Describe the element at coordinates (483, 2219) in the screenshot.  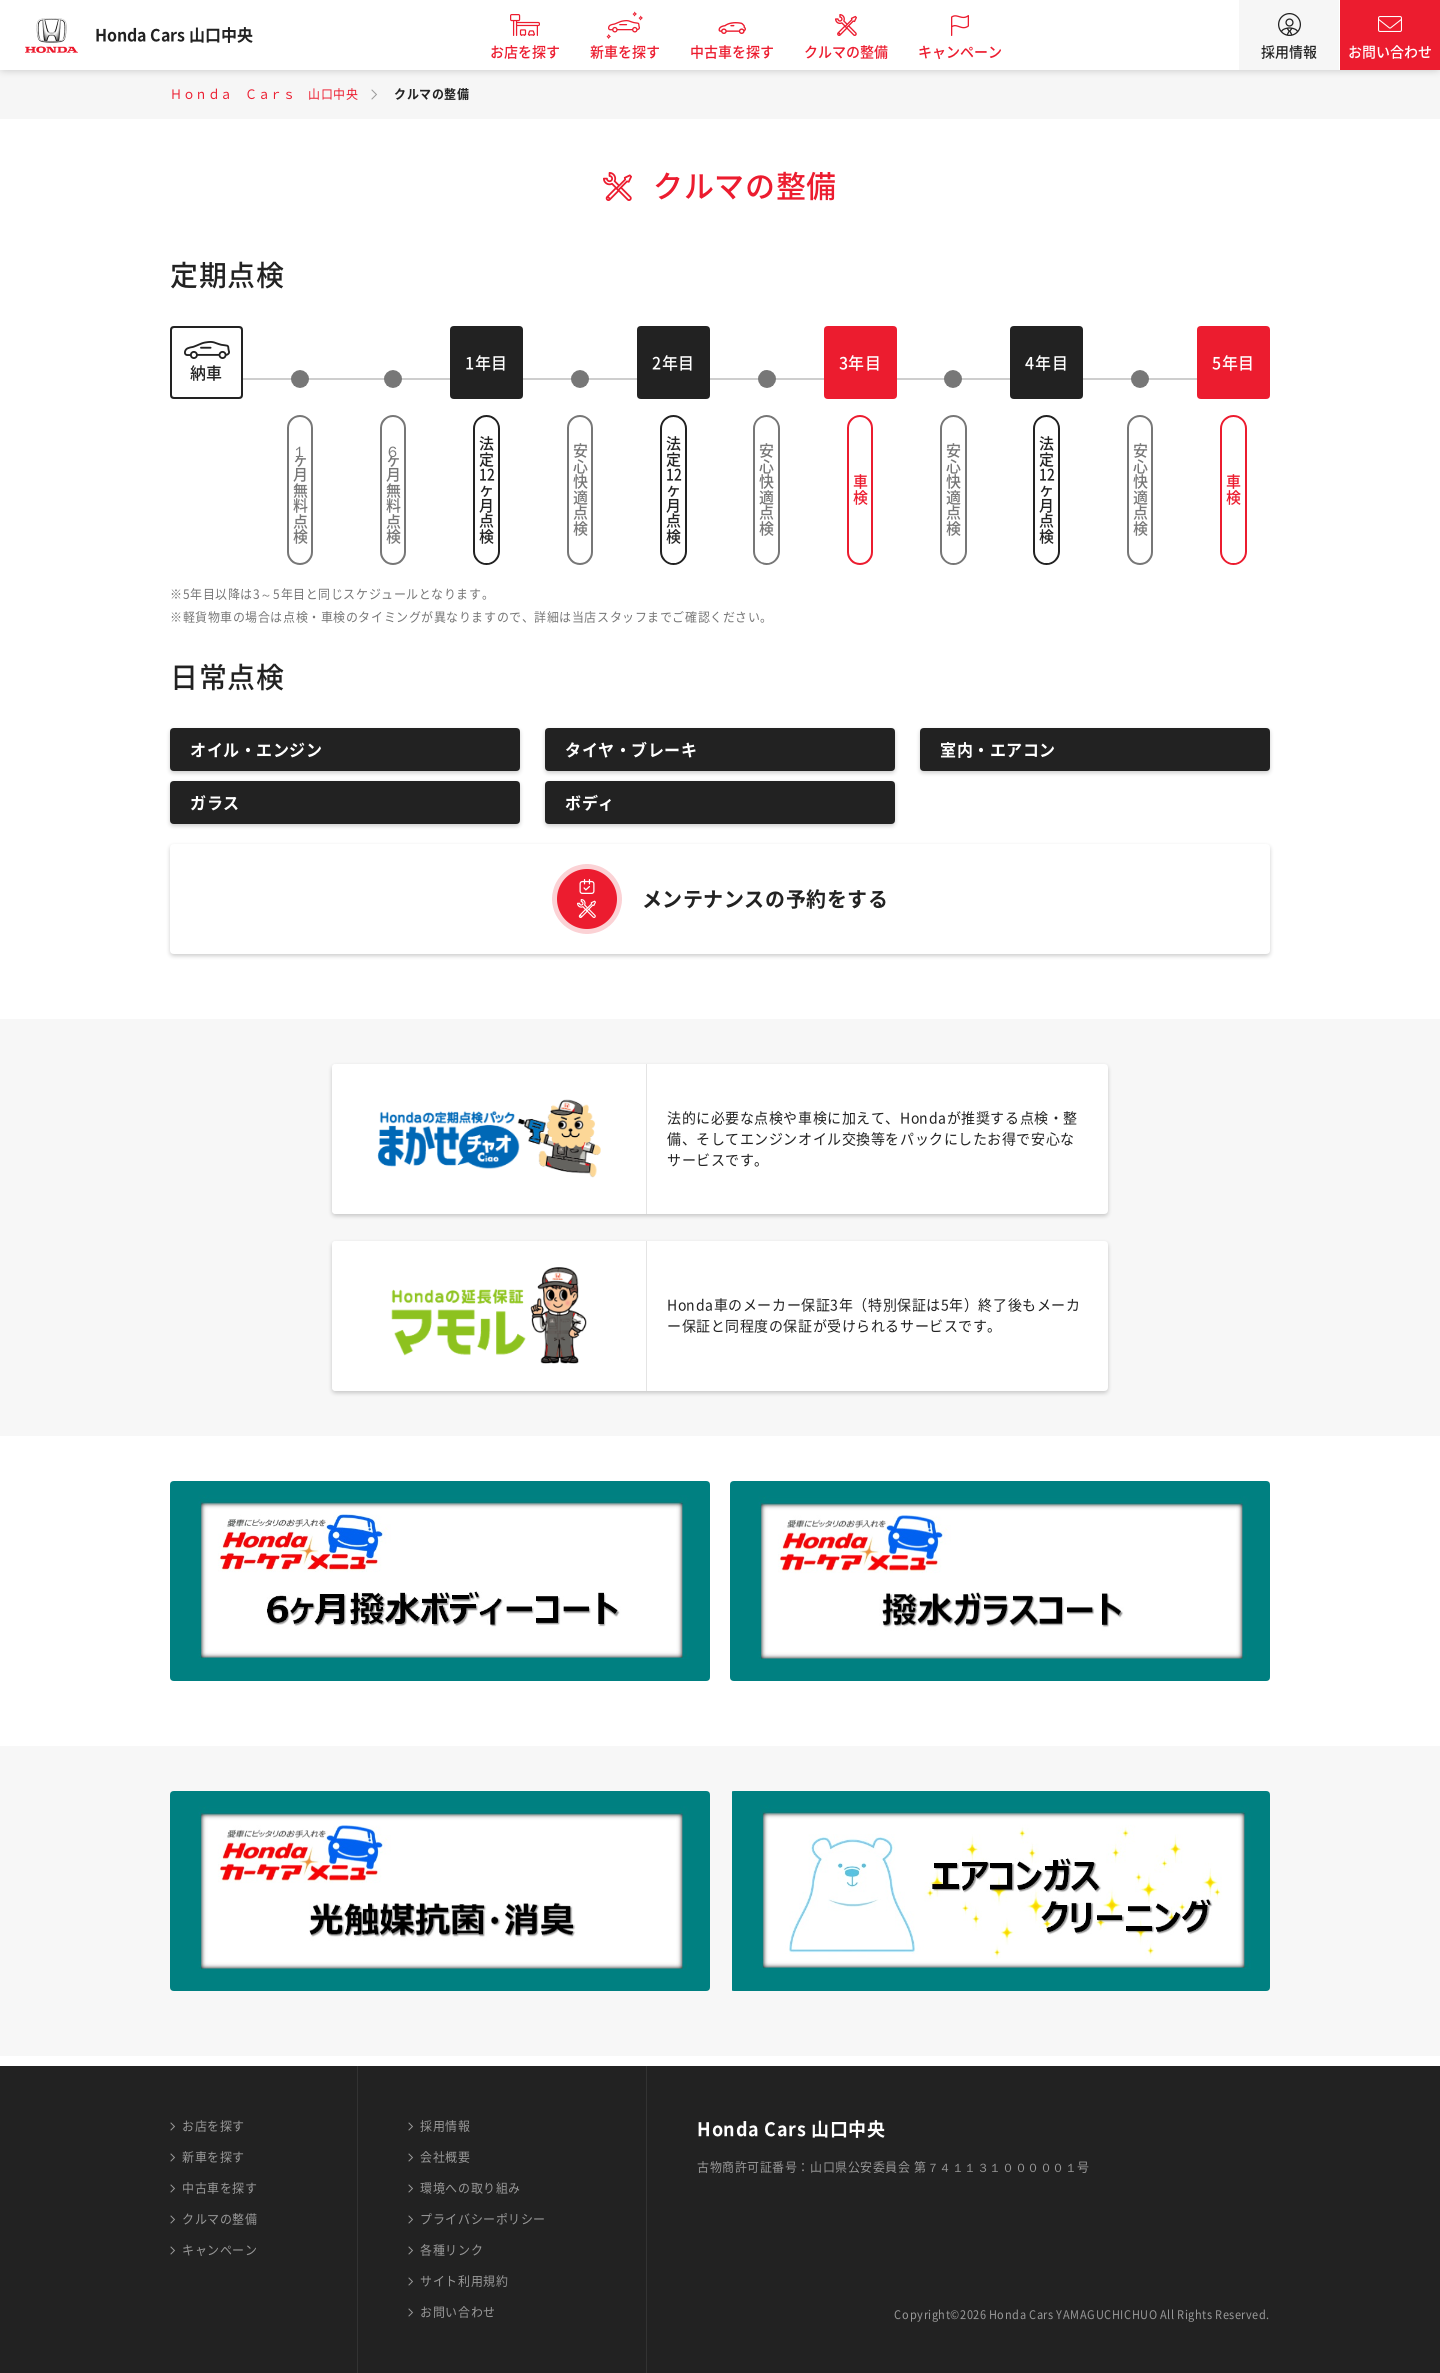
I see `プライバシーポリシー` at that location.